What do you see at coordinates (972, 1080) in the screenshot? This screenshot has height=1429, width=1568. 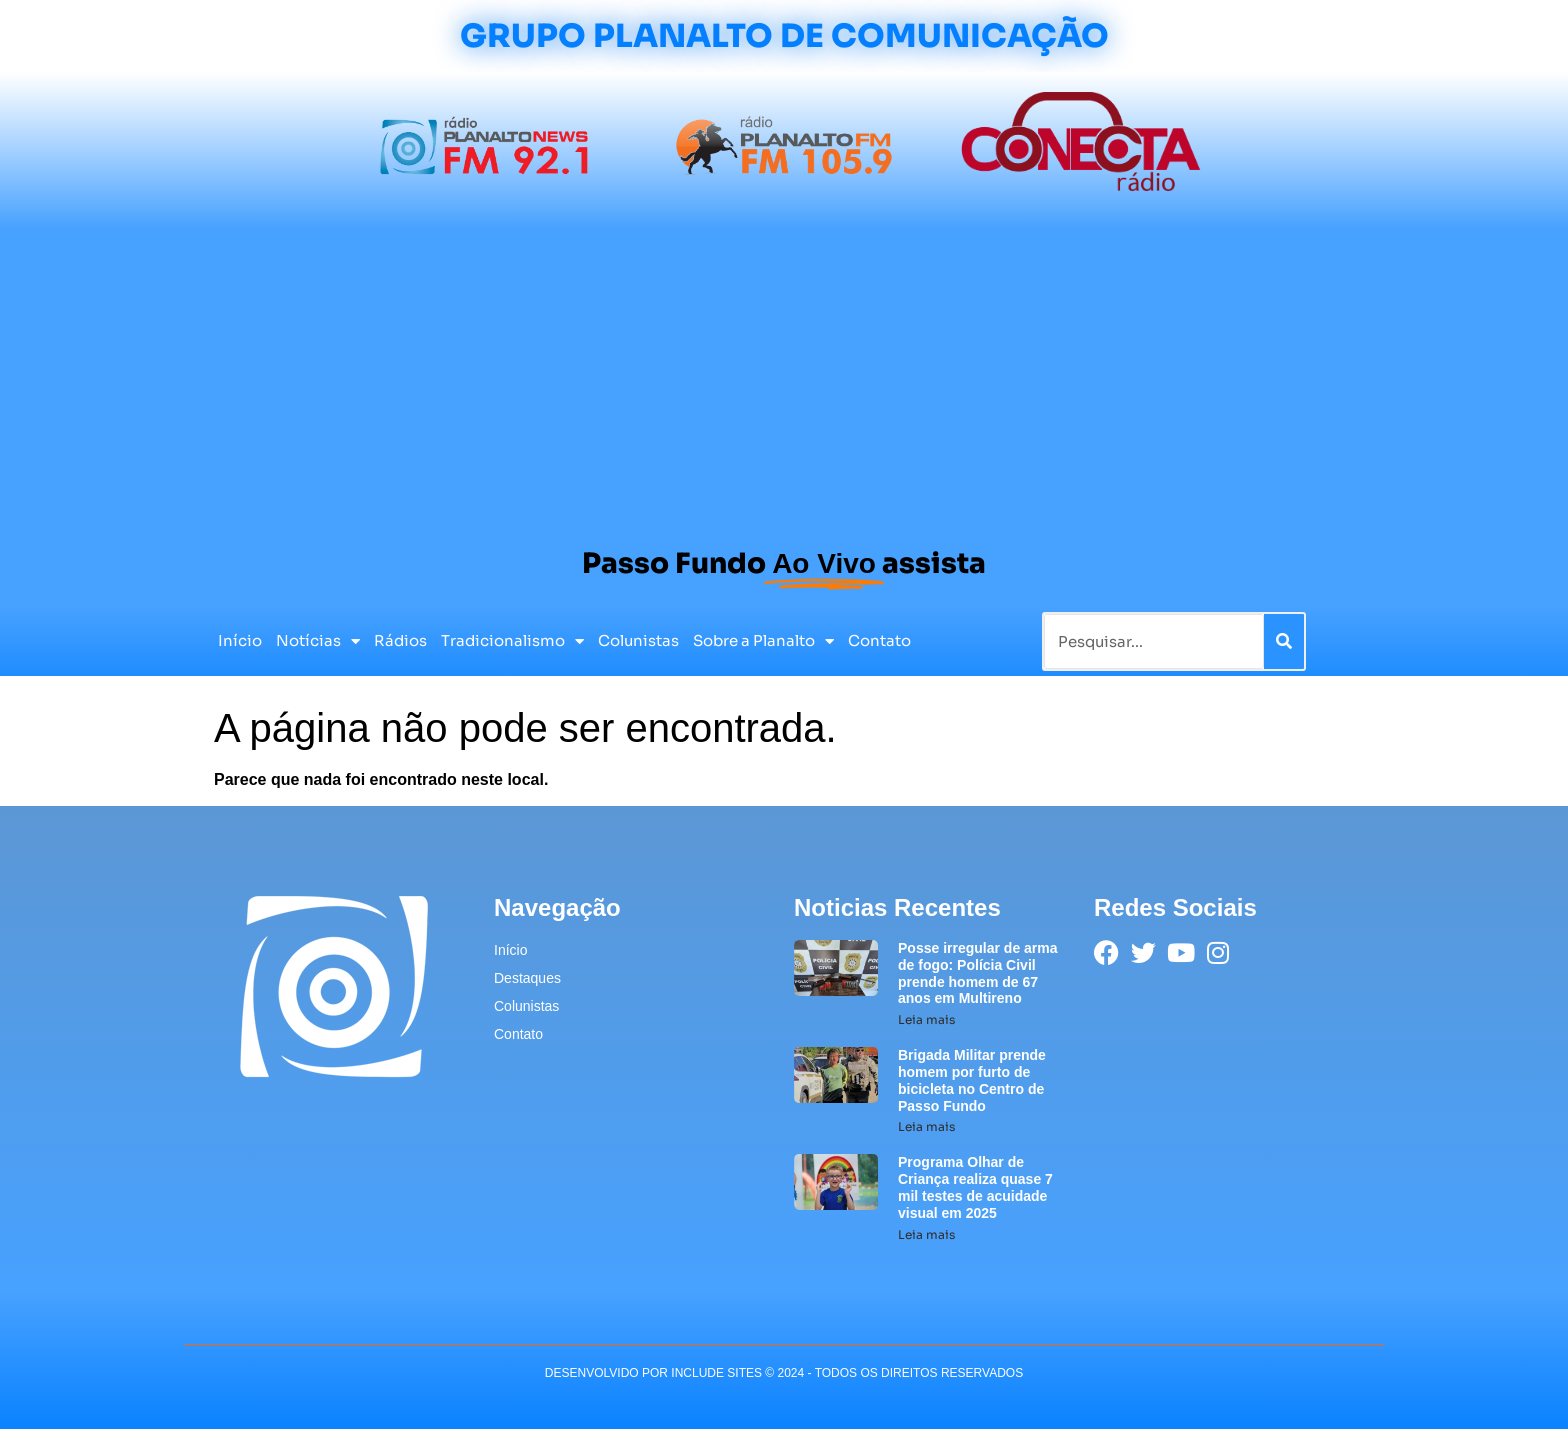 I see `Brigada Militar prende homem por furto de bicicleta no Centro de Passo Fundo` at bounding box center [972, 1080].